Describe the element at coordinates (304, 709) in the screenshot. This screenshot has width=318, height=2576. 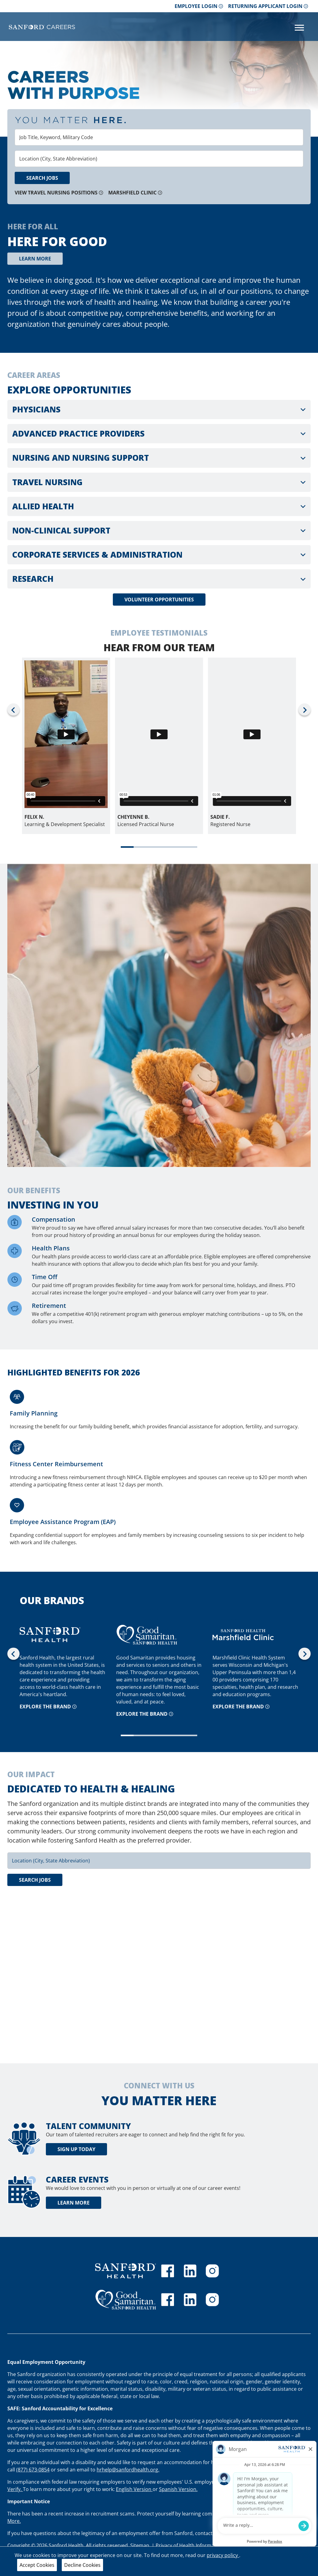
I see `[Next slide]` at that location.